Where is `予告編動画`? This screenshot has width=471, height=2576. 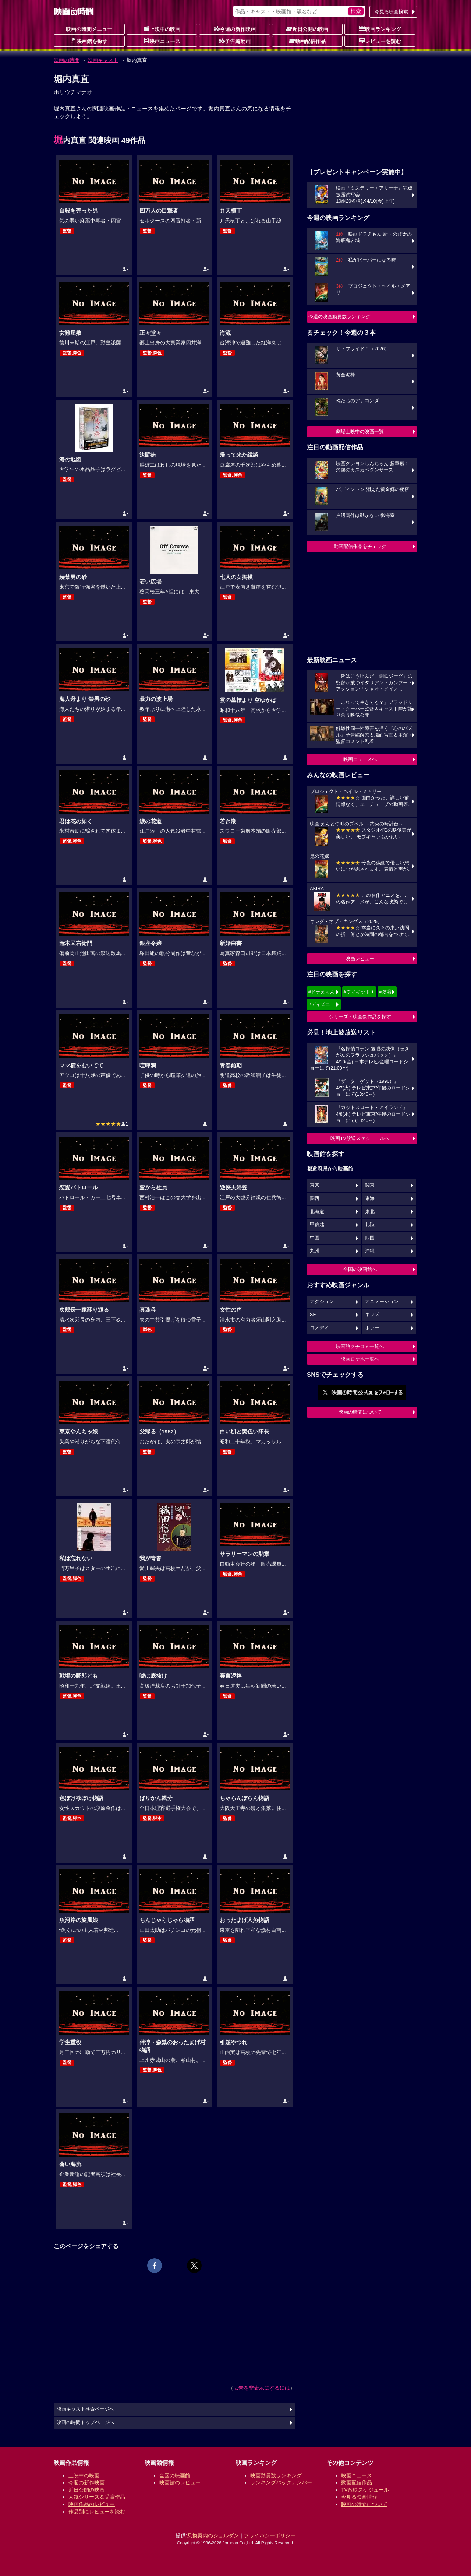
予告編動画 is located at coordinates (235, 41).